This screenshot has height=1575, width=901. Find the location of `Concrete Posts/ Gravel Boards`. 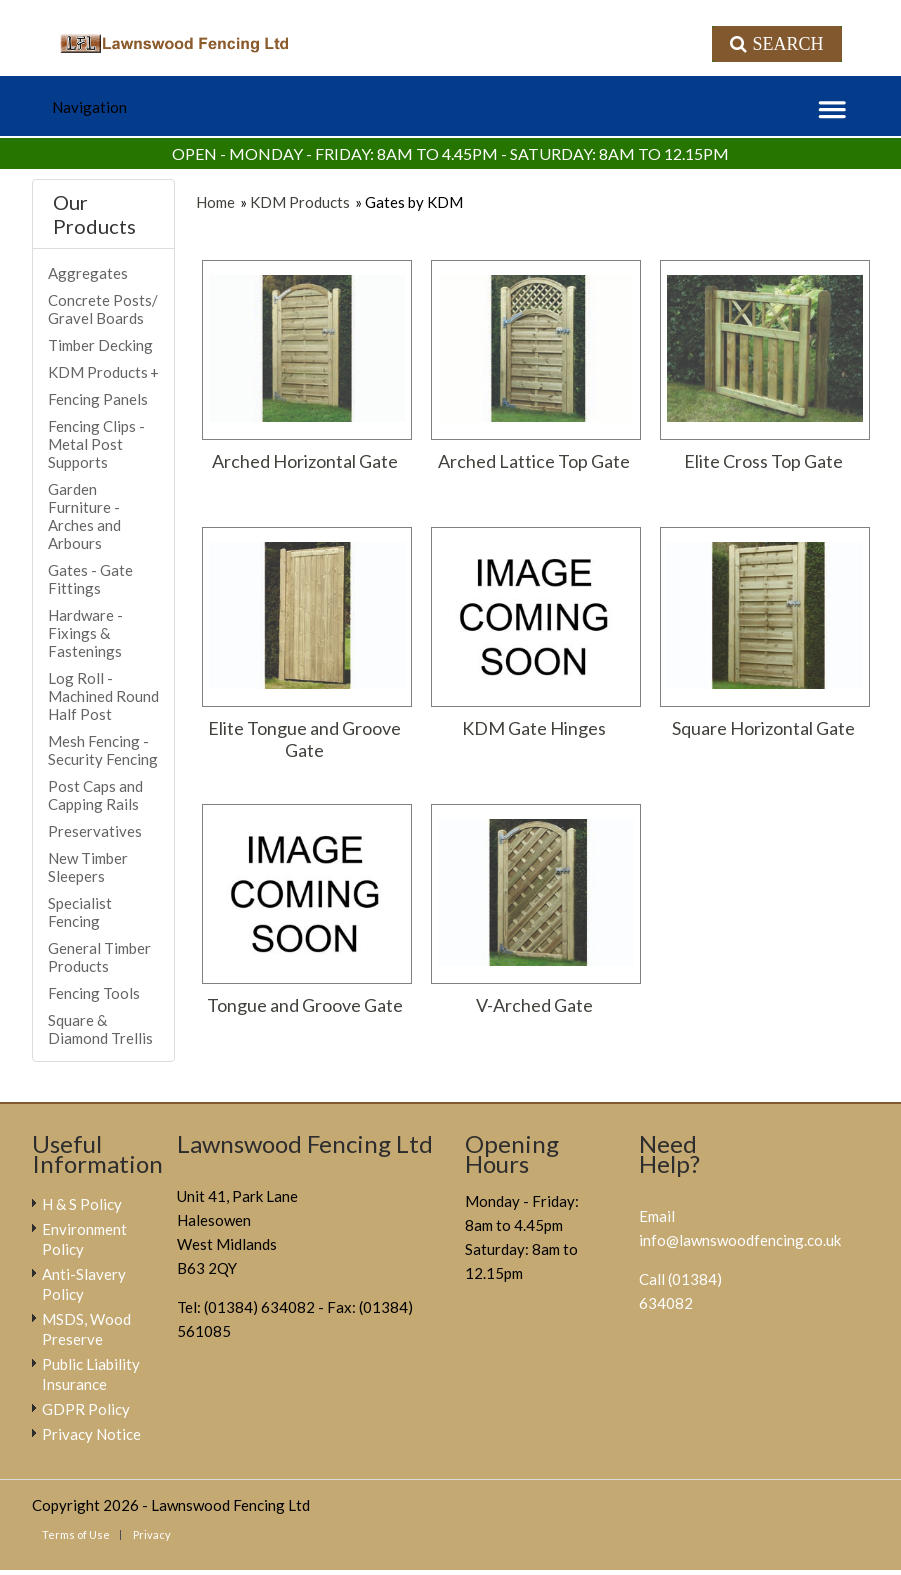

Concrete Posts/ Gravel Boards is located at coordinates (103, 309).